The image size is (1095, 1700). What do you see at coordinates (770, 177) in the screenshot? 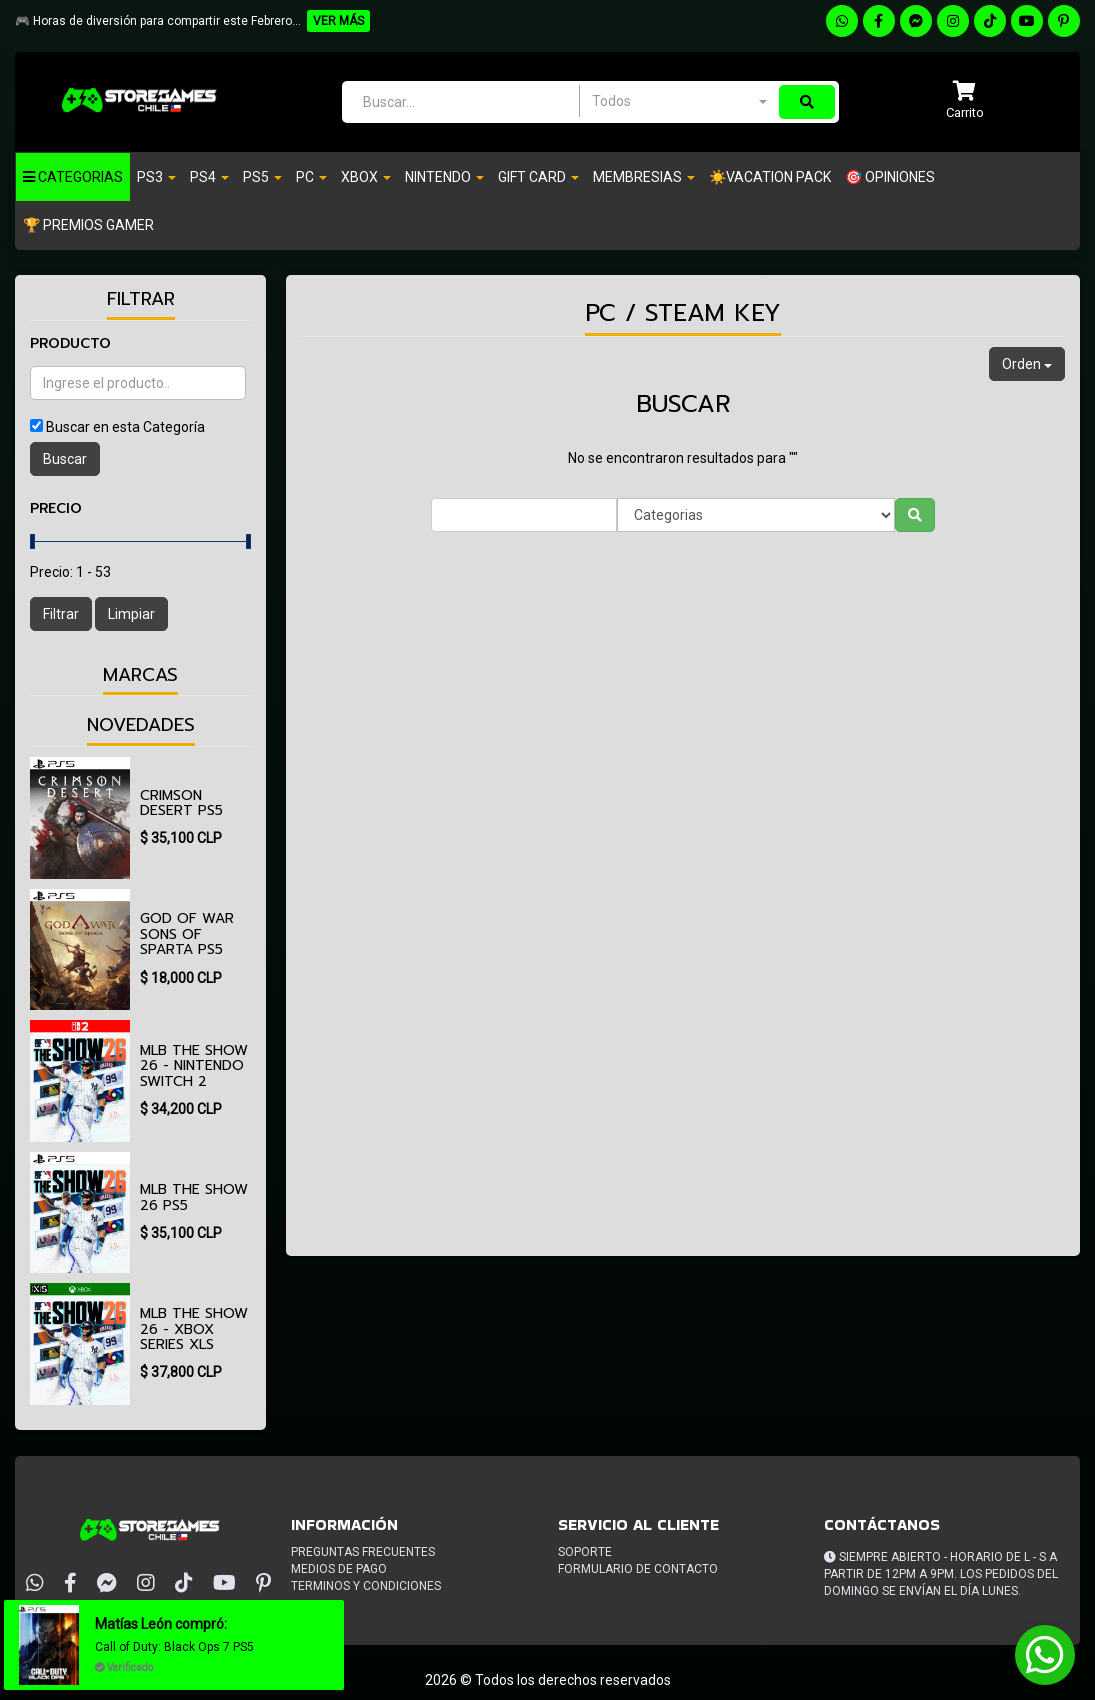
I see `☀️VACATION PACK` at bounding box center [770, 177].